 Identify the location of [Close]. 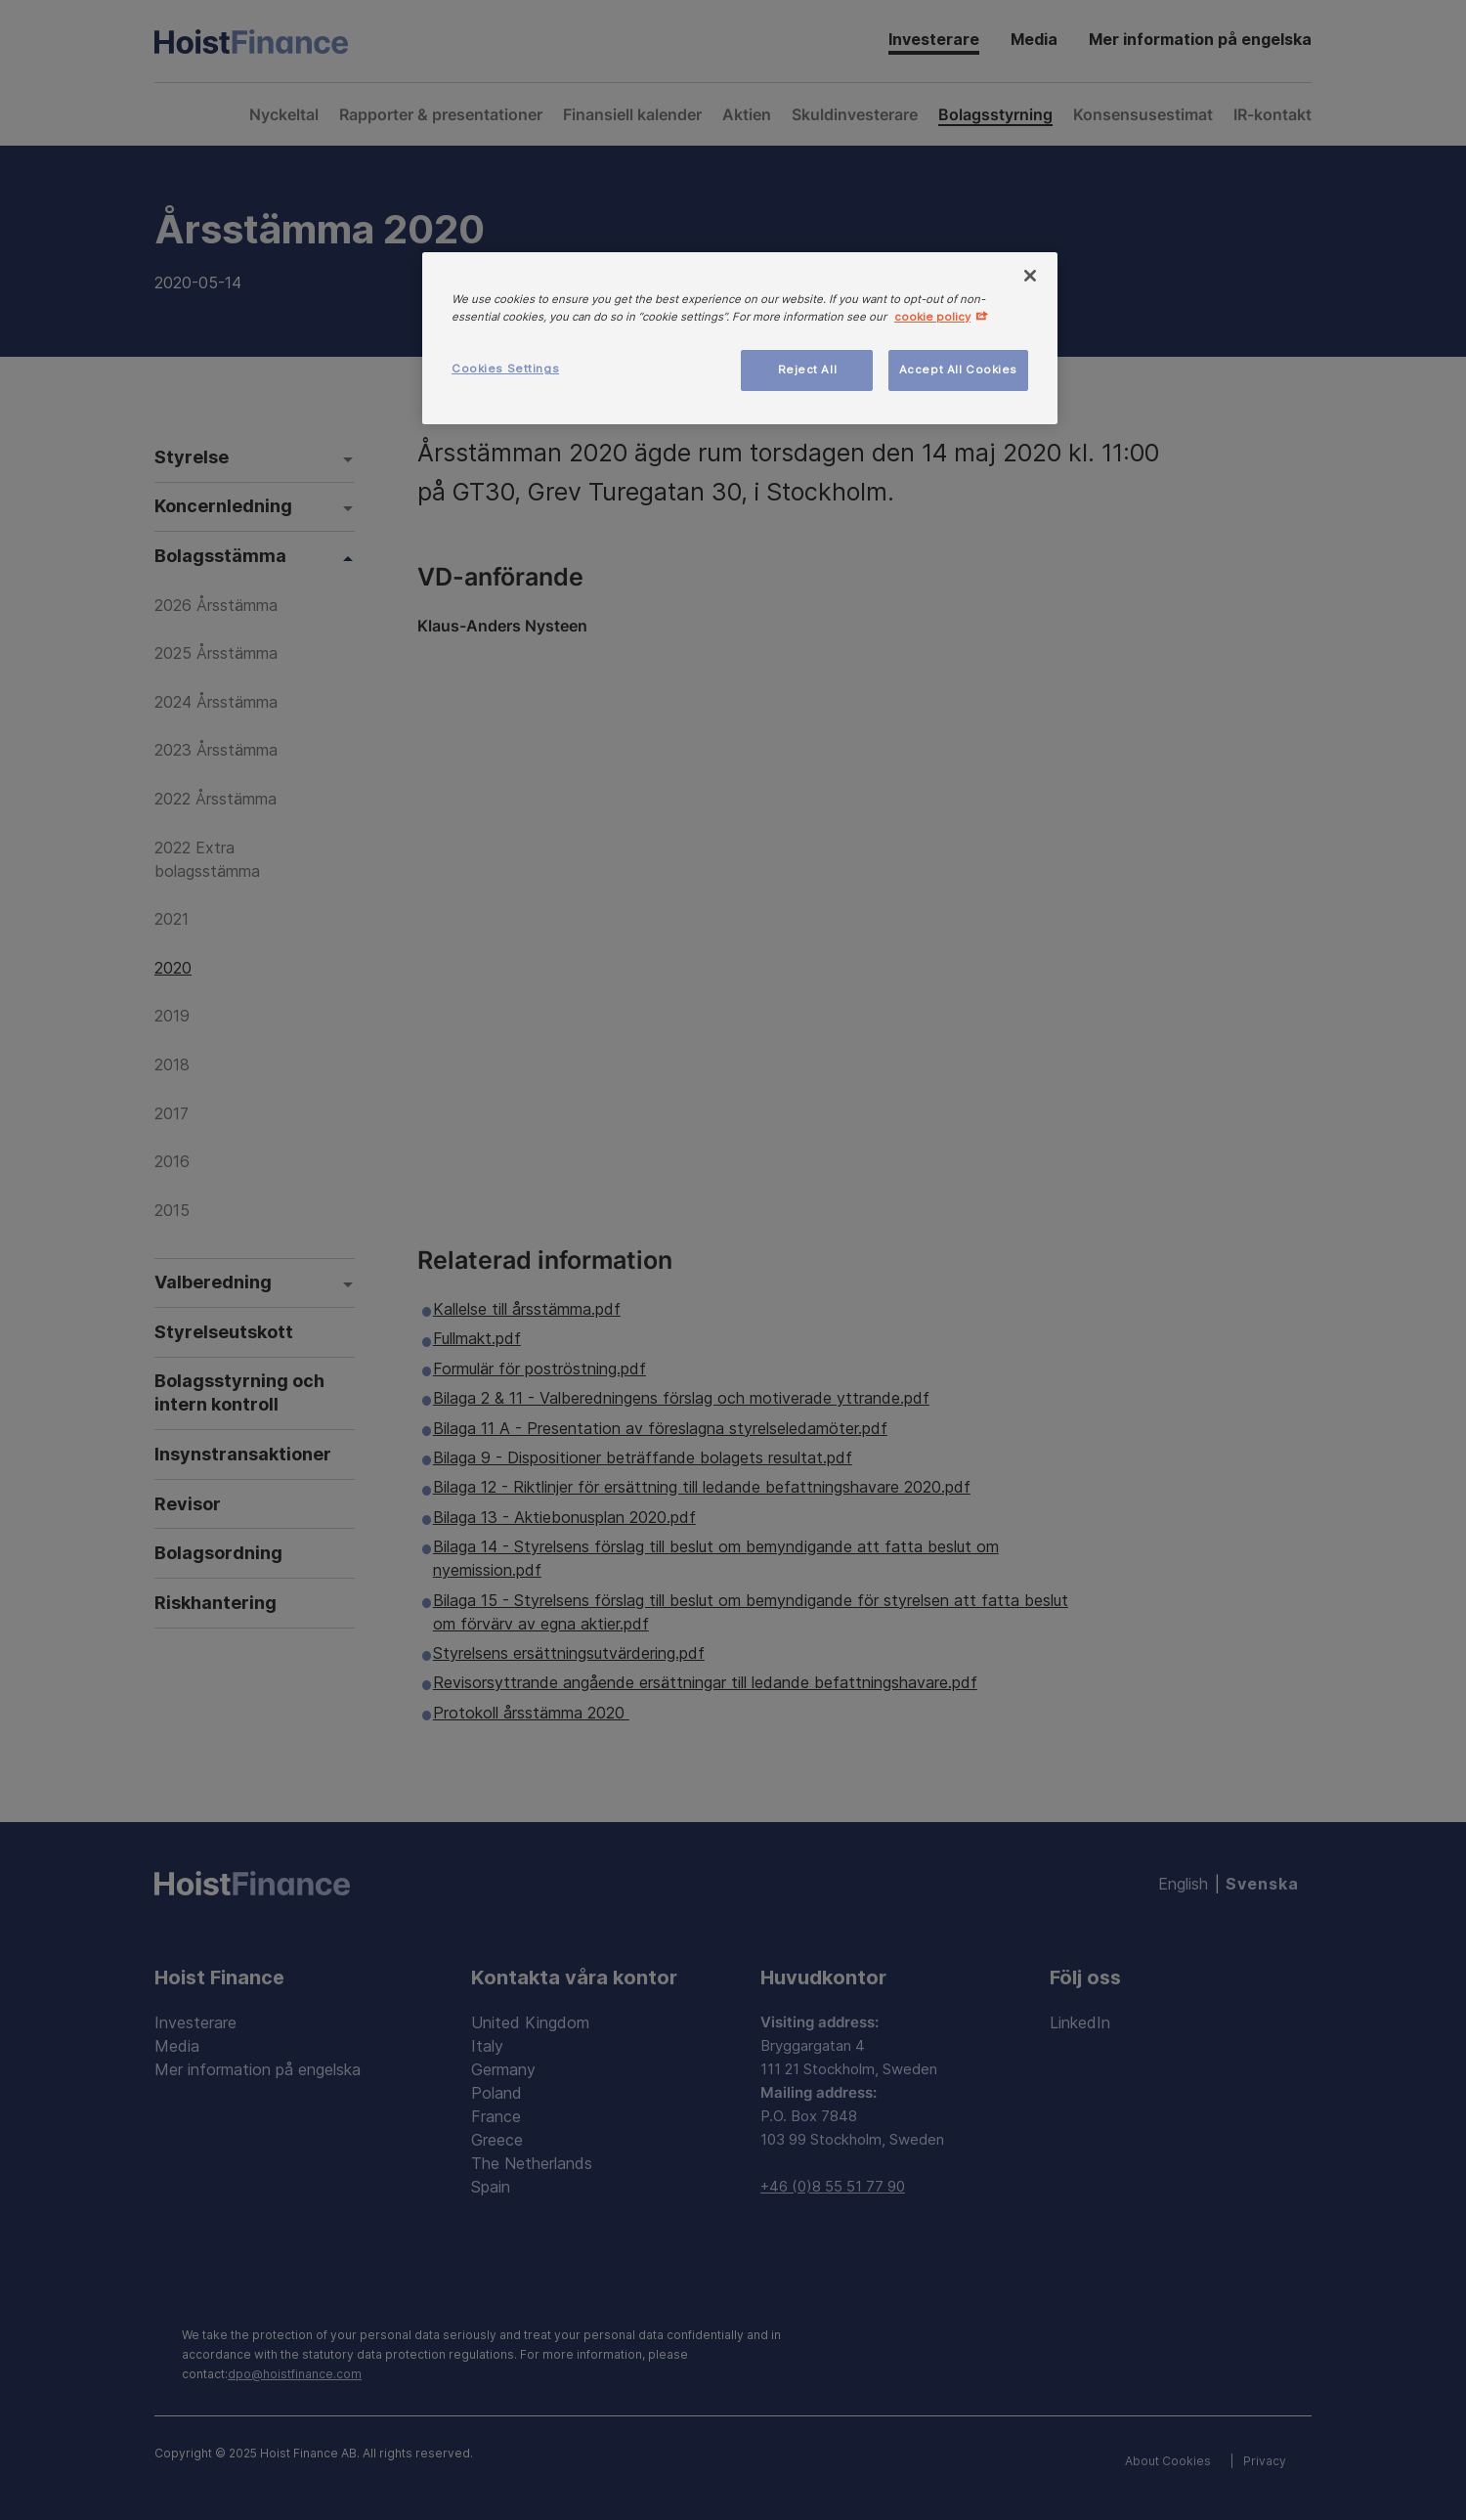
(1030, 275).